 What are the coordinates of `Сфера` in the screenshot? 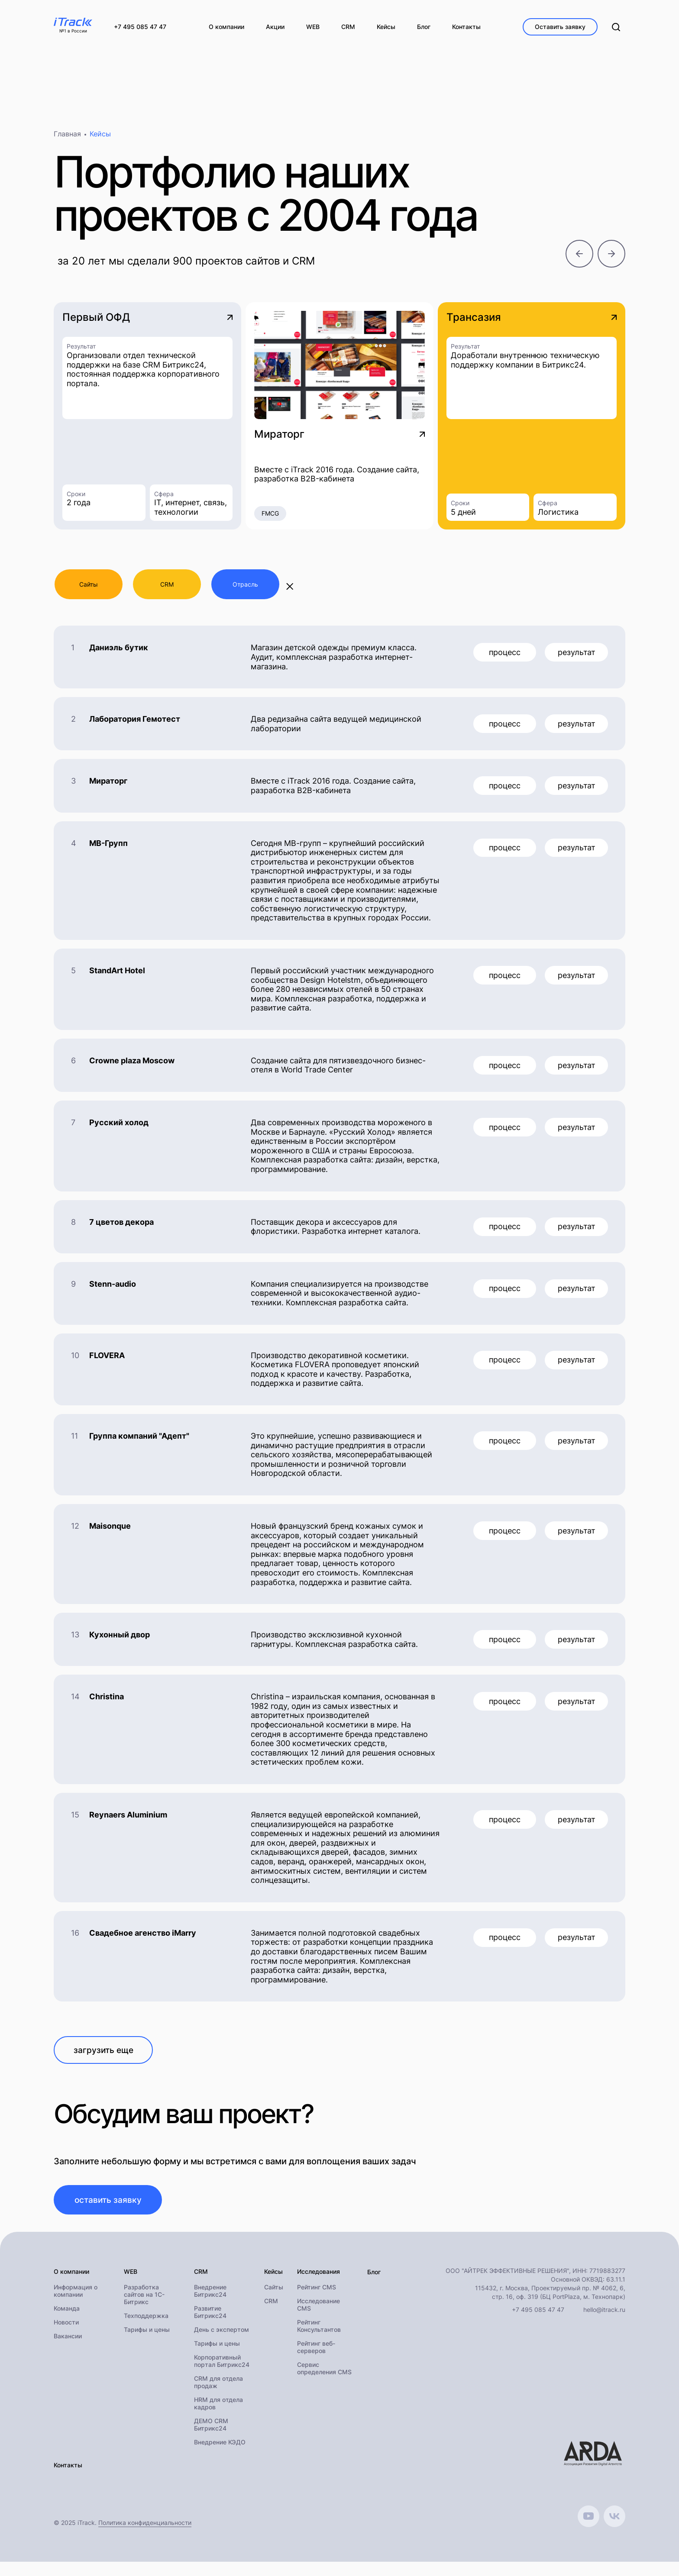 It's located at (164, 496).